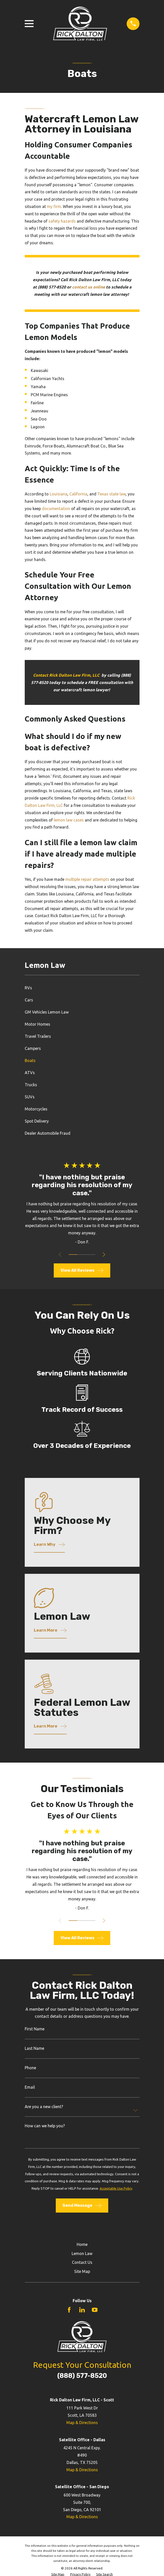 This screenshot has height=2576, width=164. I want to click on [menuitem], so click(82, 988).